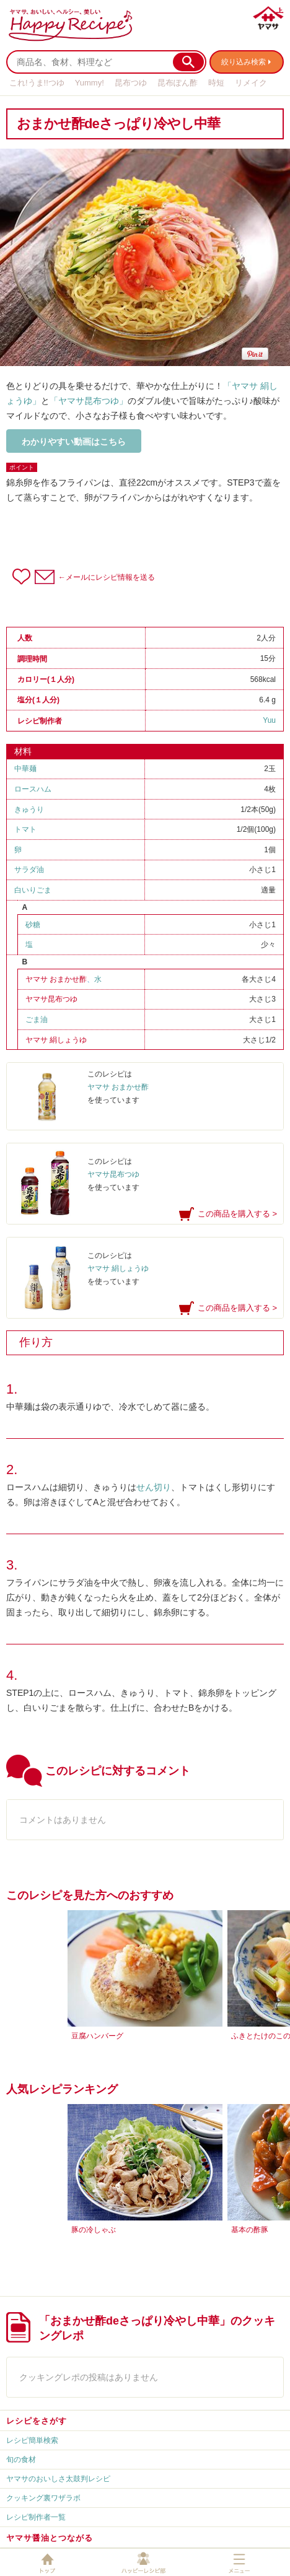 The image size is (290, 2576). Describe the element at coordinates (56, 979) in the screenshot. I see `ヤマサ おまかせ酢` at that location.